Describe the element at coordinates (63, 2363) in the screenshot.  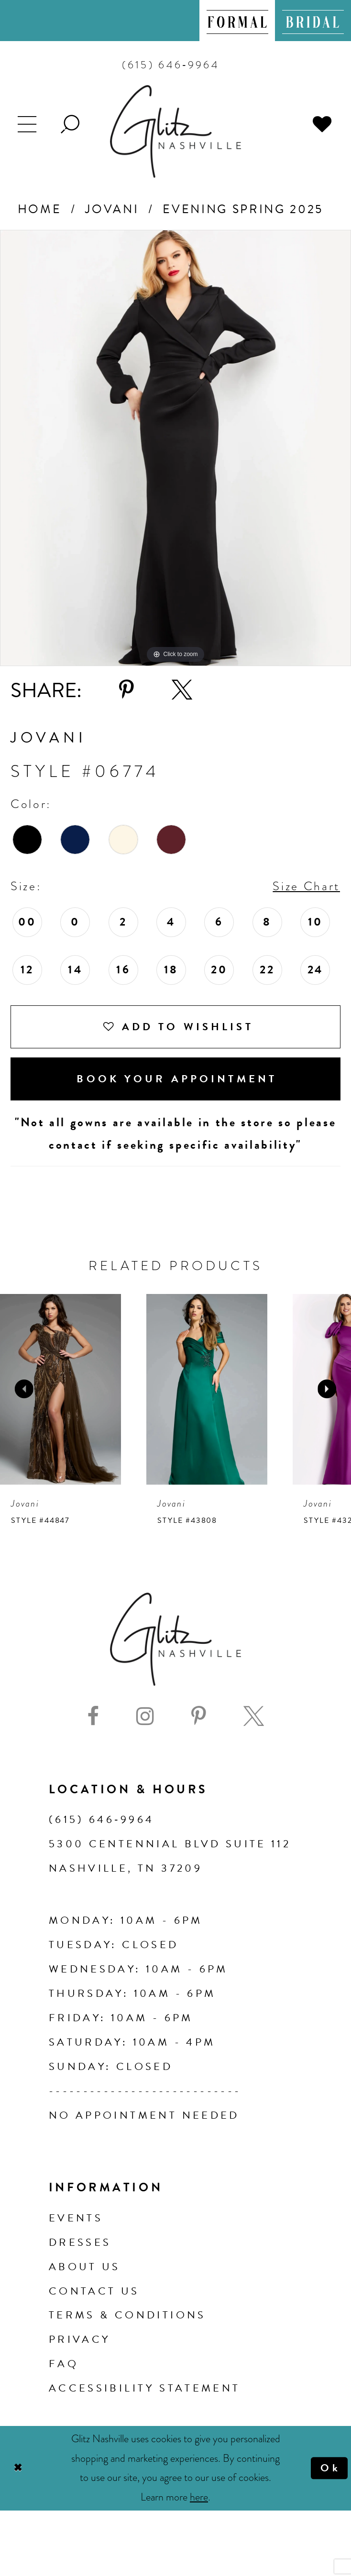
I see `FAQ` at that location.